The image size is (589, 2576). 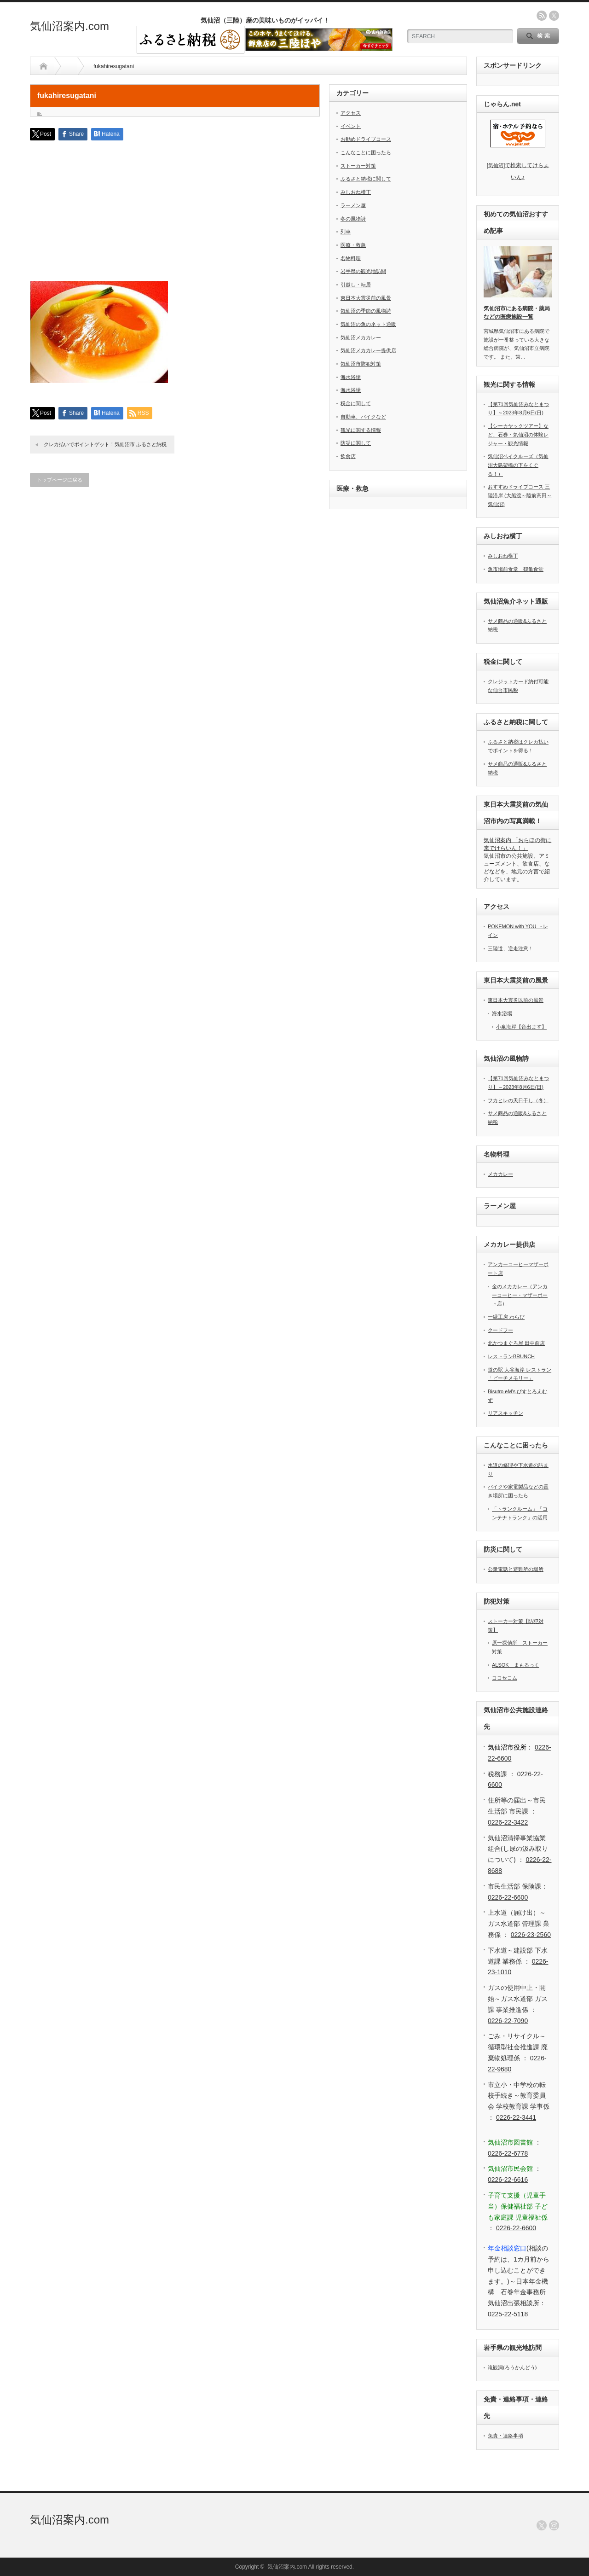 I want to click on みしおね横丁, so click(x=356, y=192).